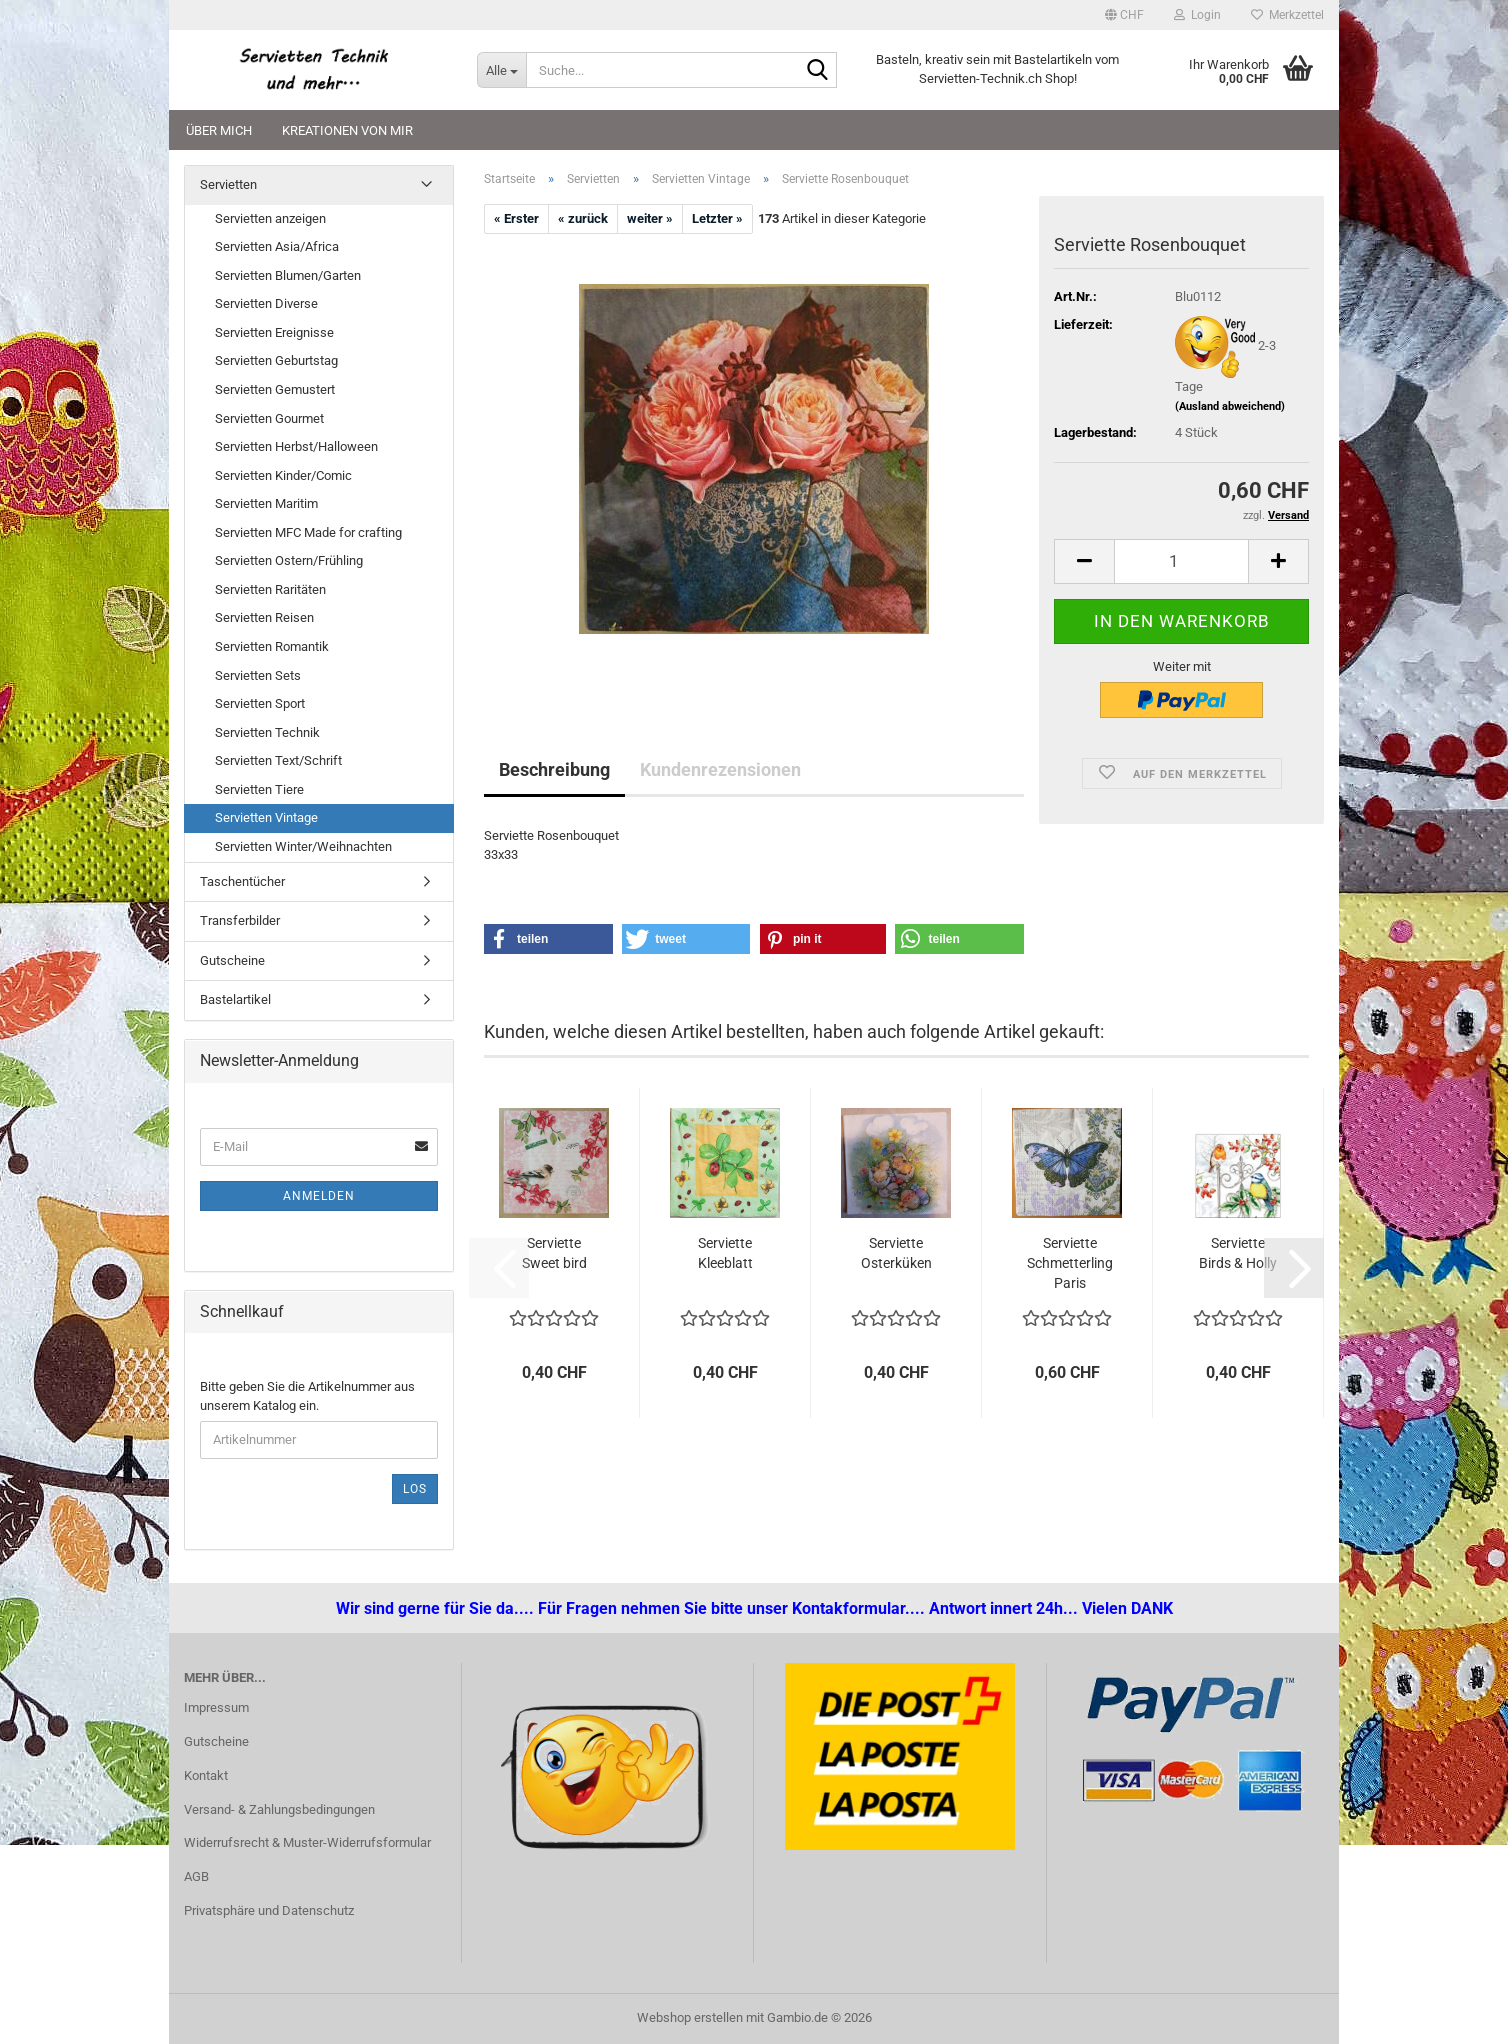 The width and height of the screenshot is (1508, 2044). Describe the element at coordinates (277, 246) in the screenshot. I see `Servietten Asia/Africa` at that location.